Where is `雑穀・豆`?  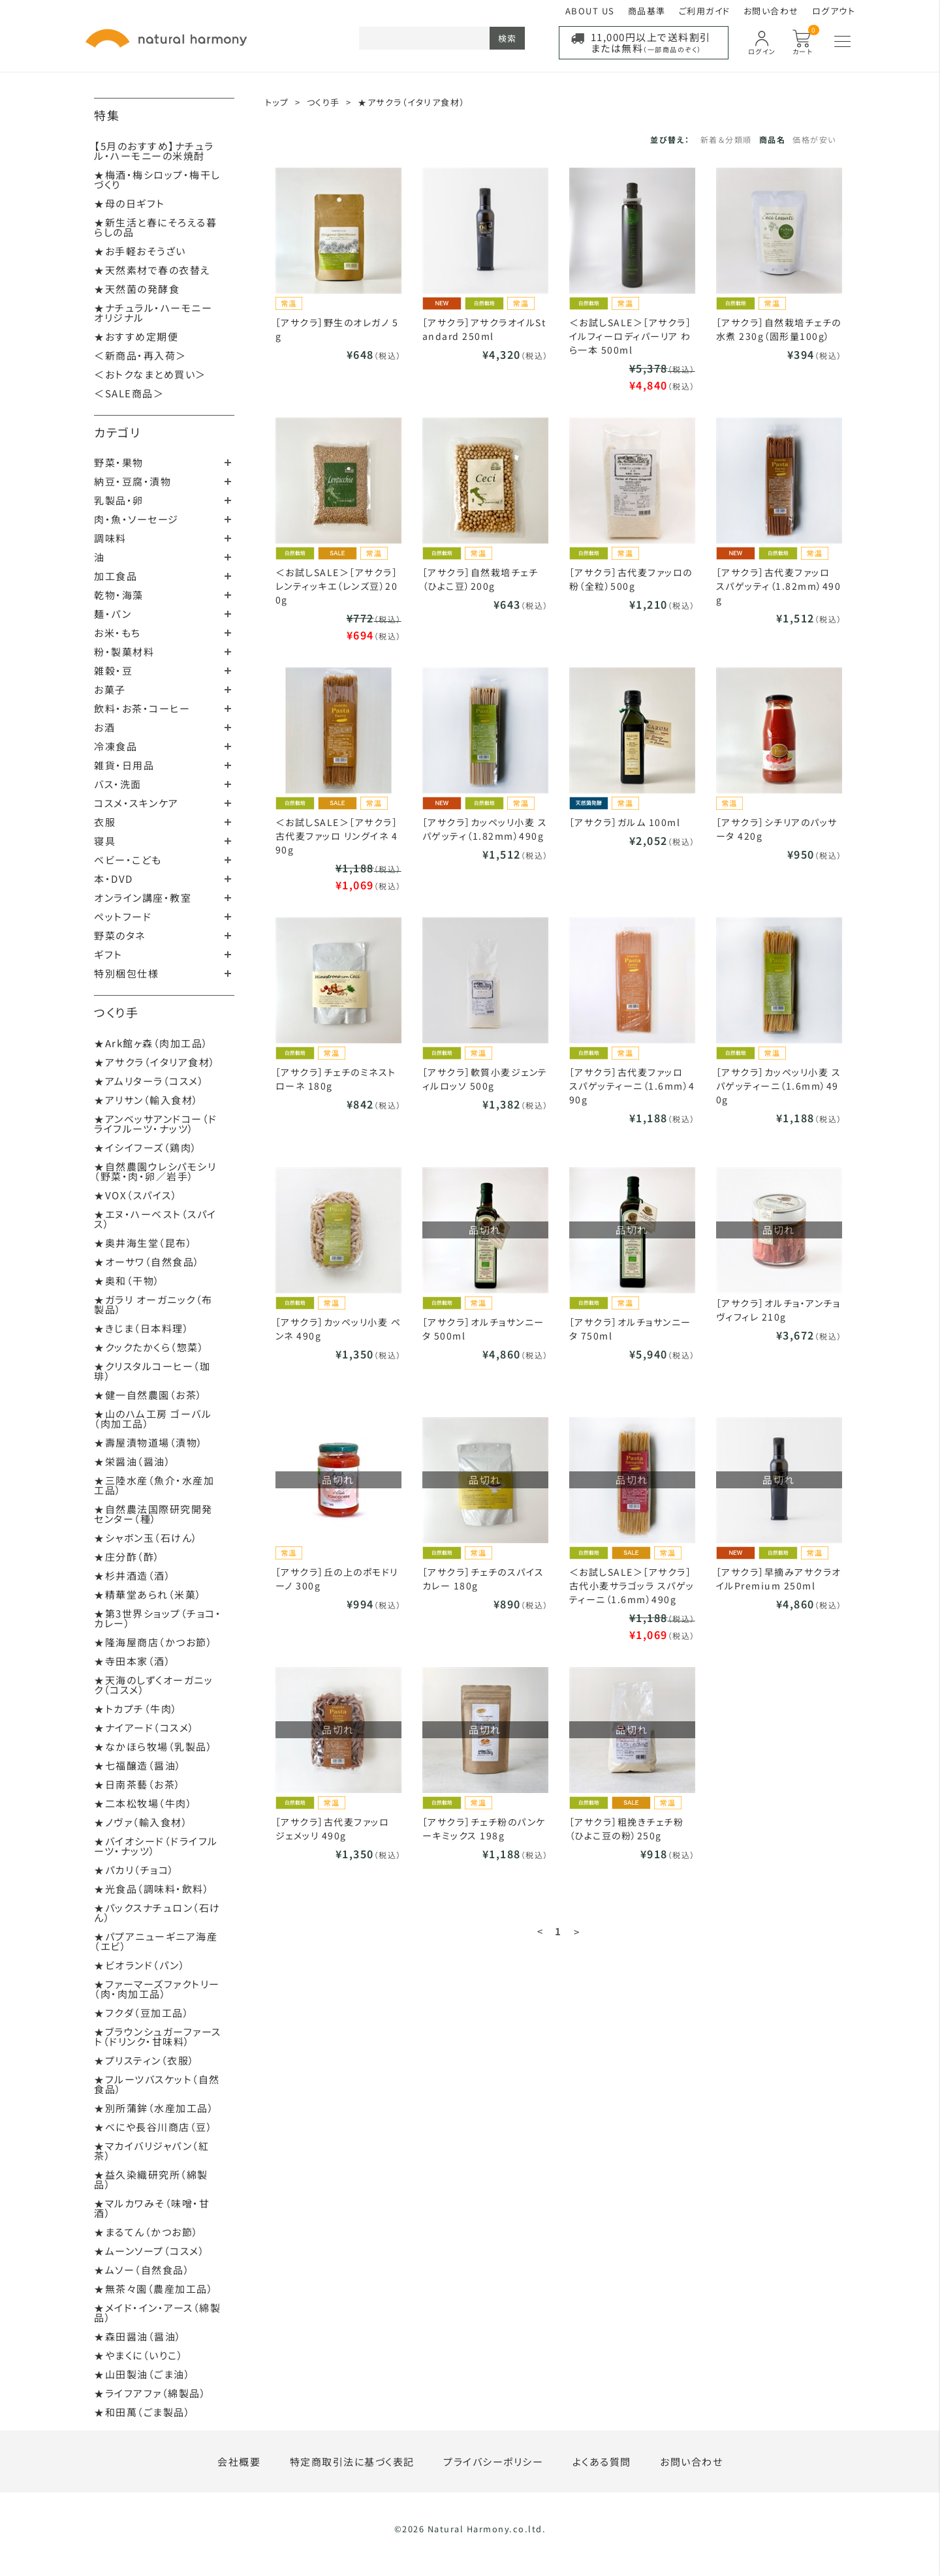 雑穀・豆 is located at coordinates (113, 670).